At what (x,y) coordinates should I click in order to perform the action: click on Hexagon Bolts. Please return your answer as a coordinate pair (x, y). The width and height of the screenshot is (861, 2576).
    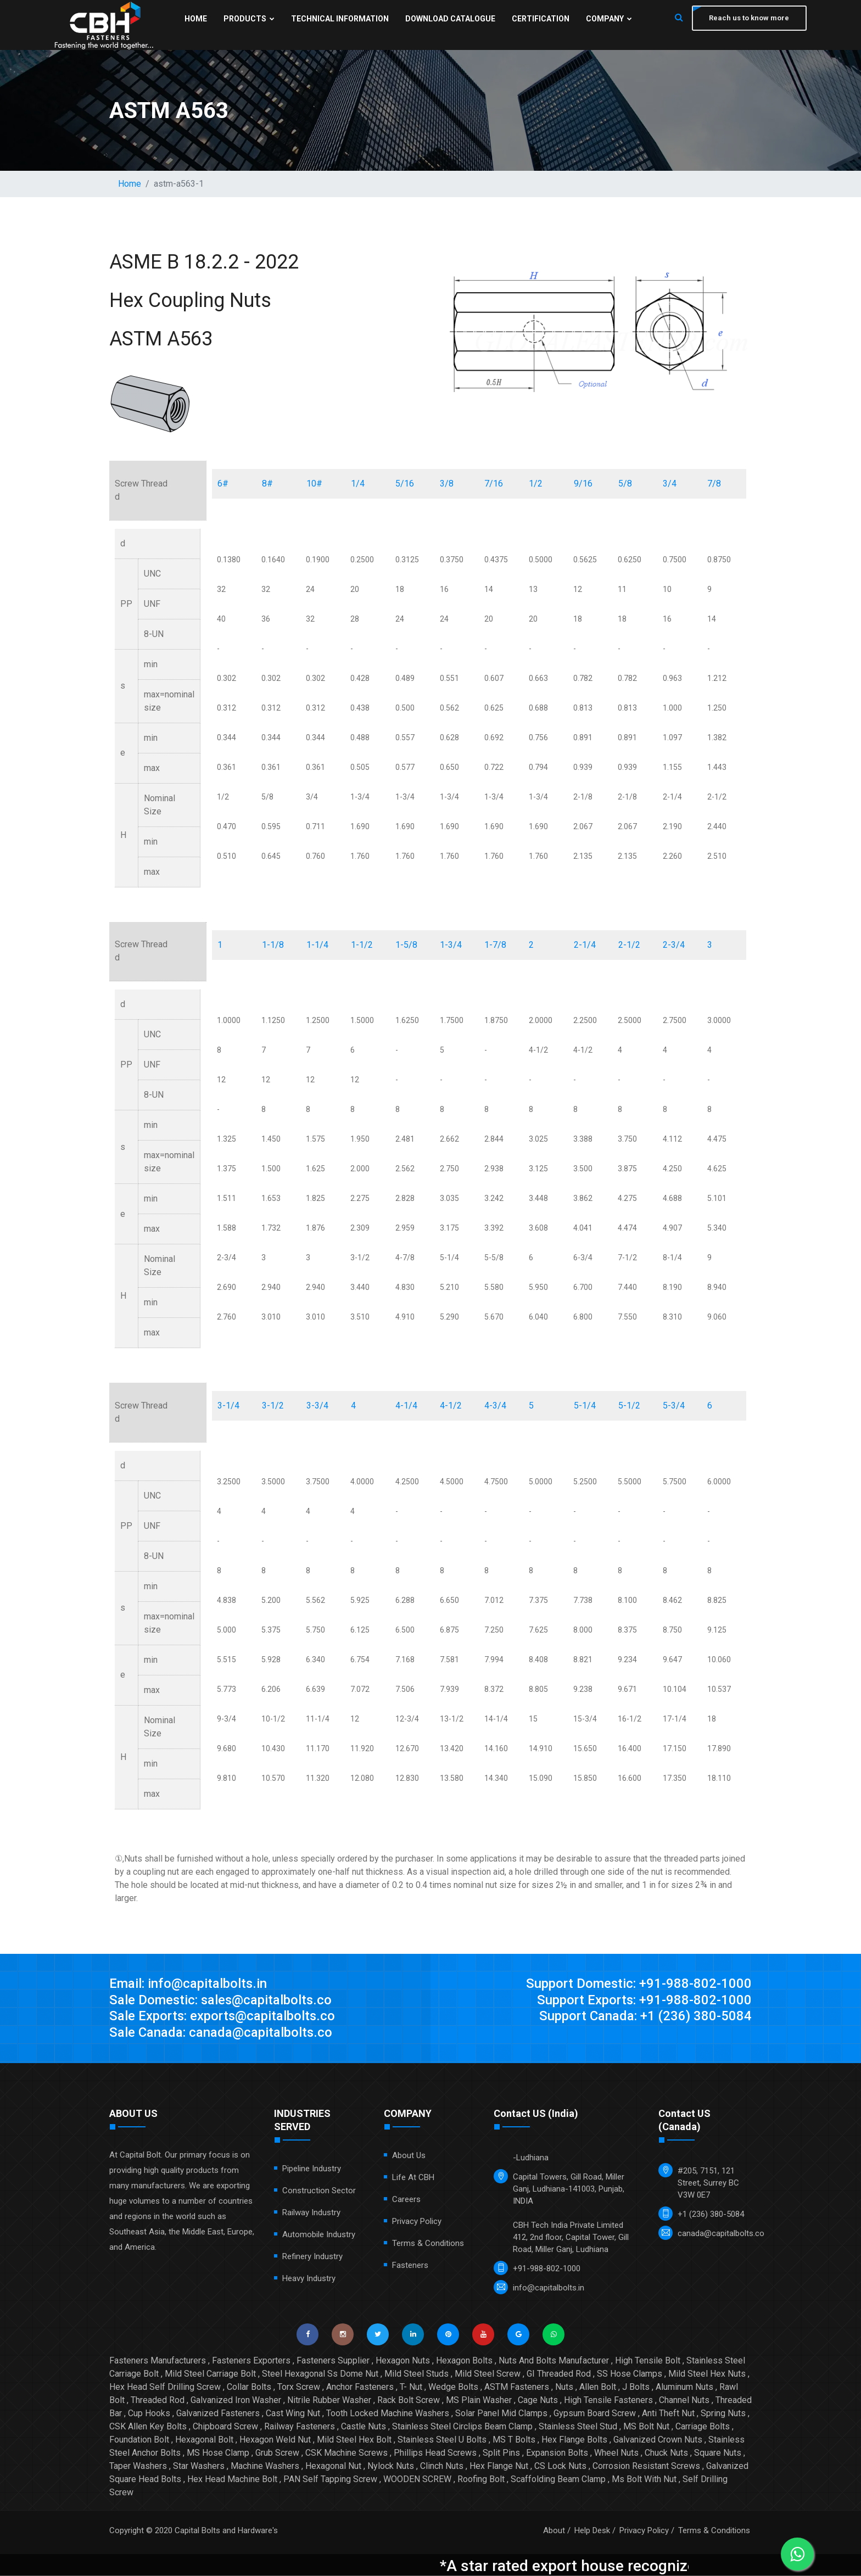
    Looking at the image, I should click on (464, 2361).